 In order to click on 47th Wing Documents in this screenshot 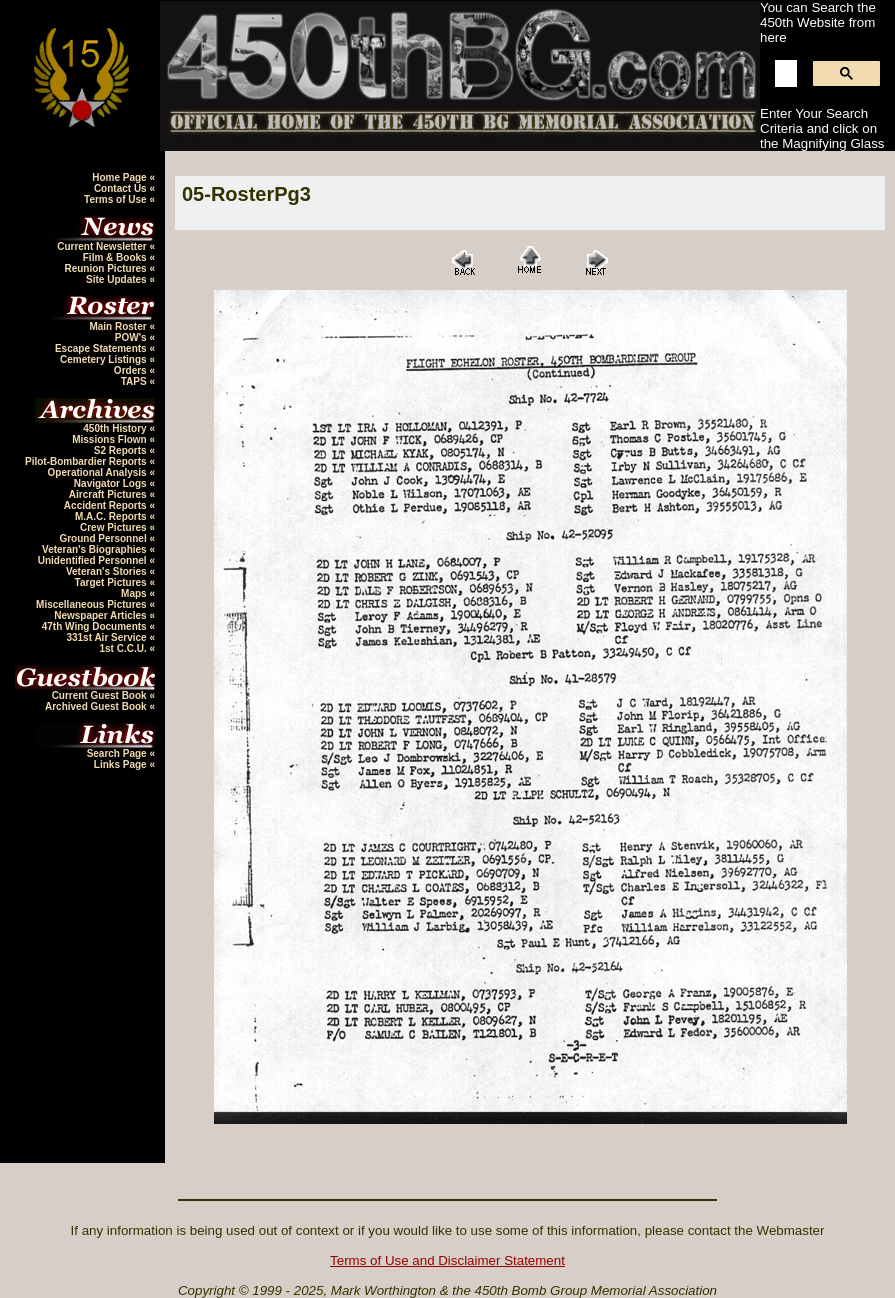, I will do `click(96, 626)`.